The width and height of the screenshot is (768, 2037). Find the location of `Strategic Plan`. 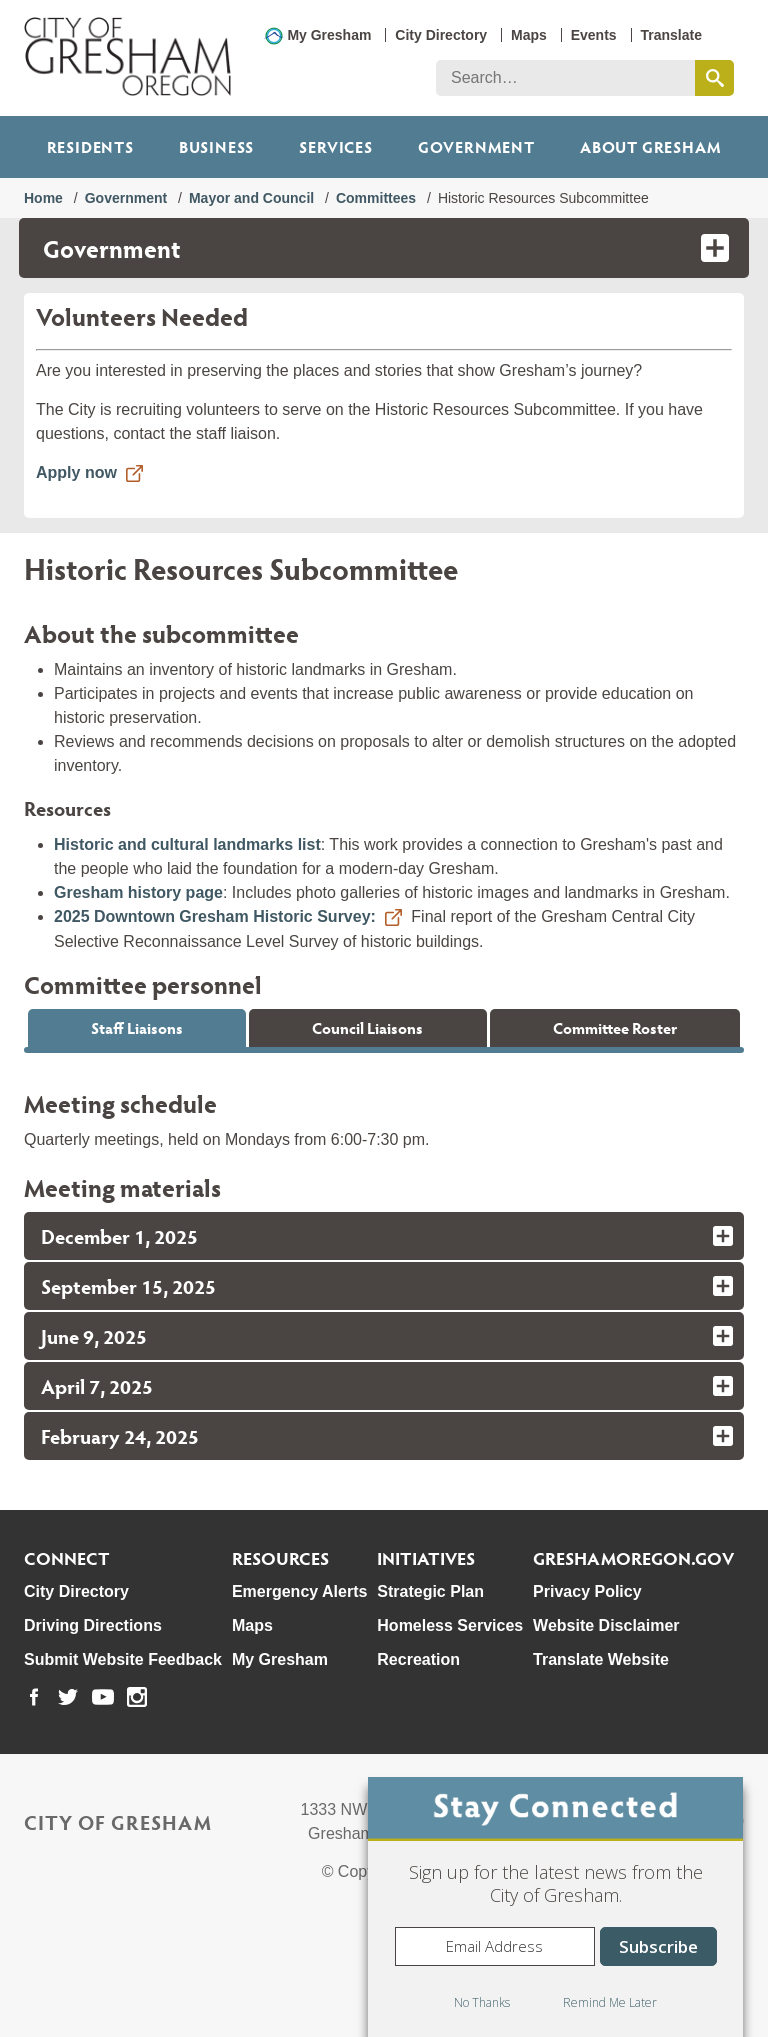

Strategic Plan is located at coordinates (430, 1700).